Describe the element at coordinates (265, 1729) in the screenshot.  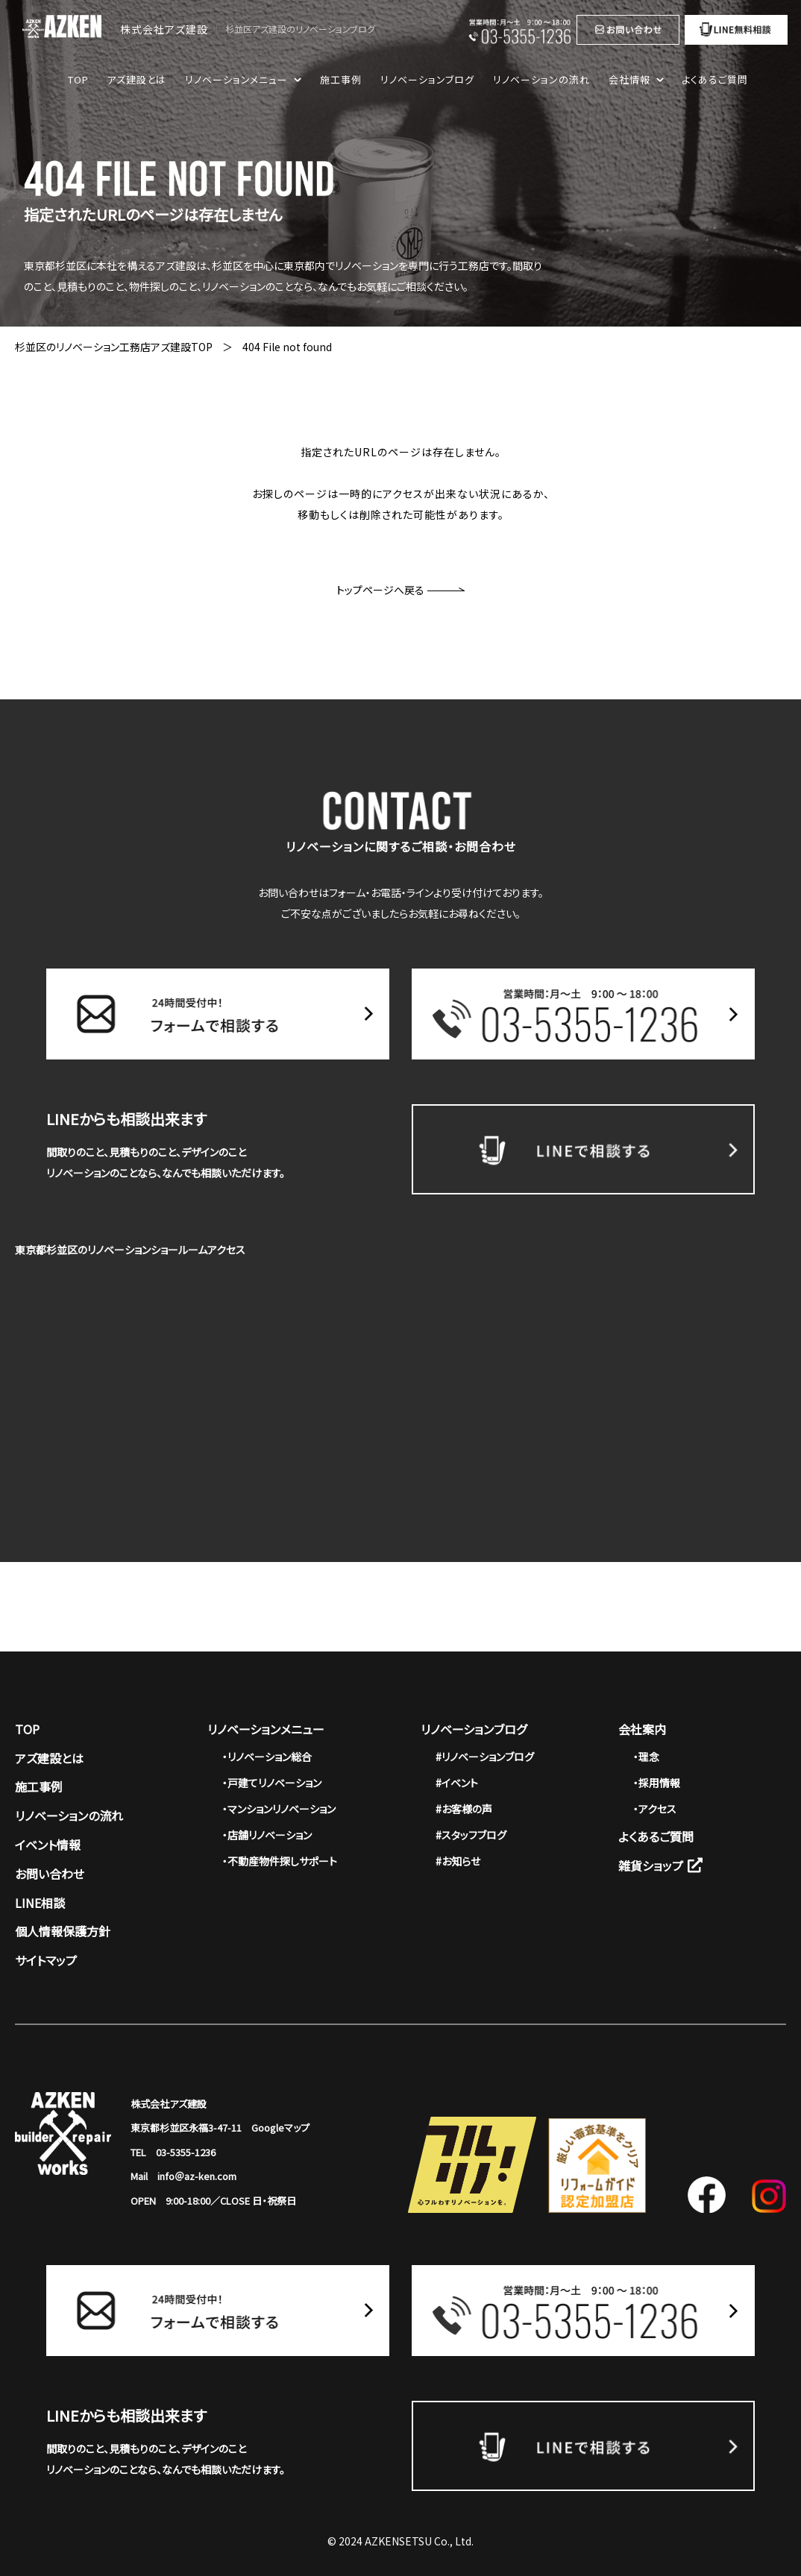
I see `リノベーションメニュー` at that location.